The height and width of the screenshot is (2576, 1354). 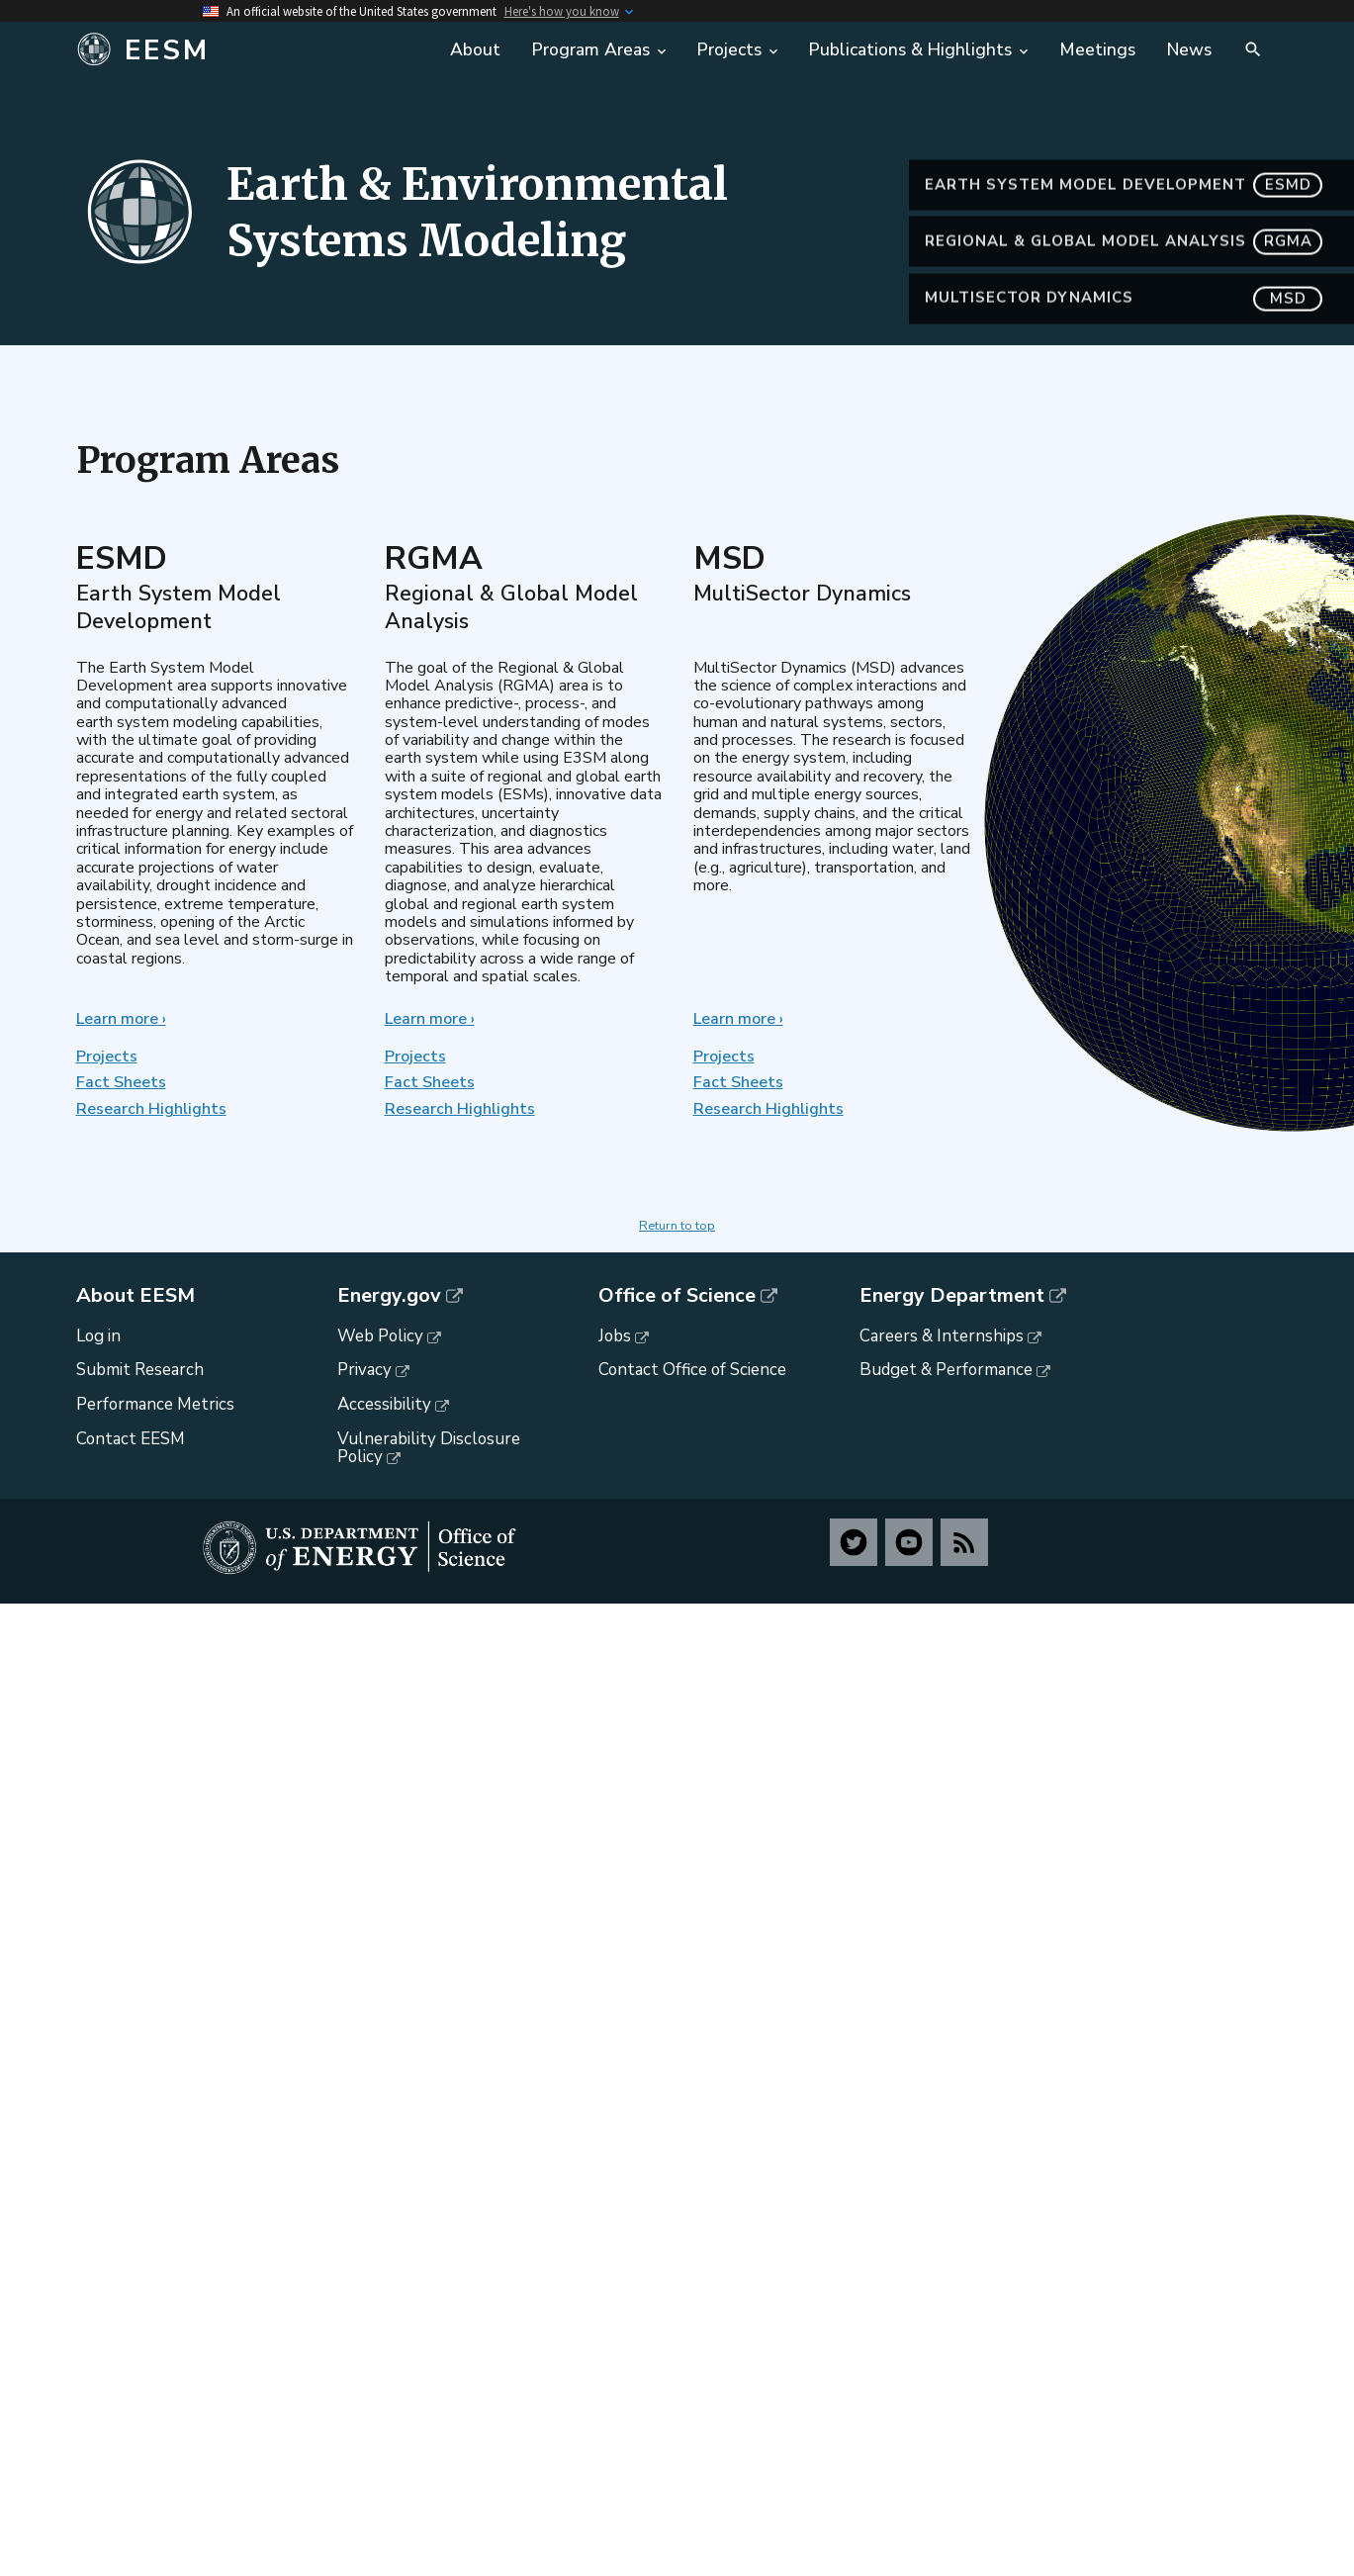 What do you see at coordinates (946, 1369) in the screenshot?
I see `Budget & Performance` at bounding box center [946, 1369].